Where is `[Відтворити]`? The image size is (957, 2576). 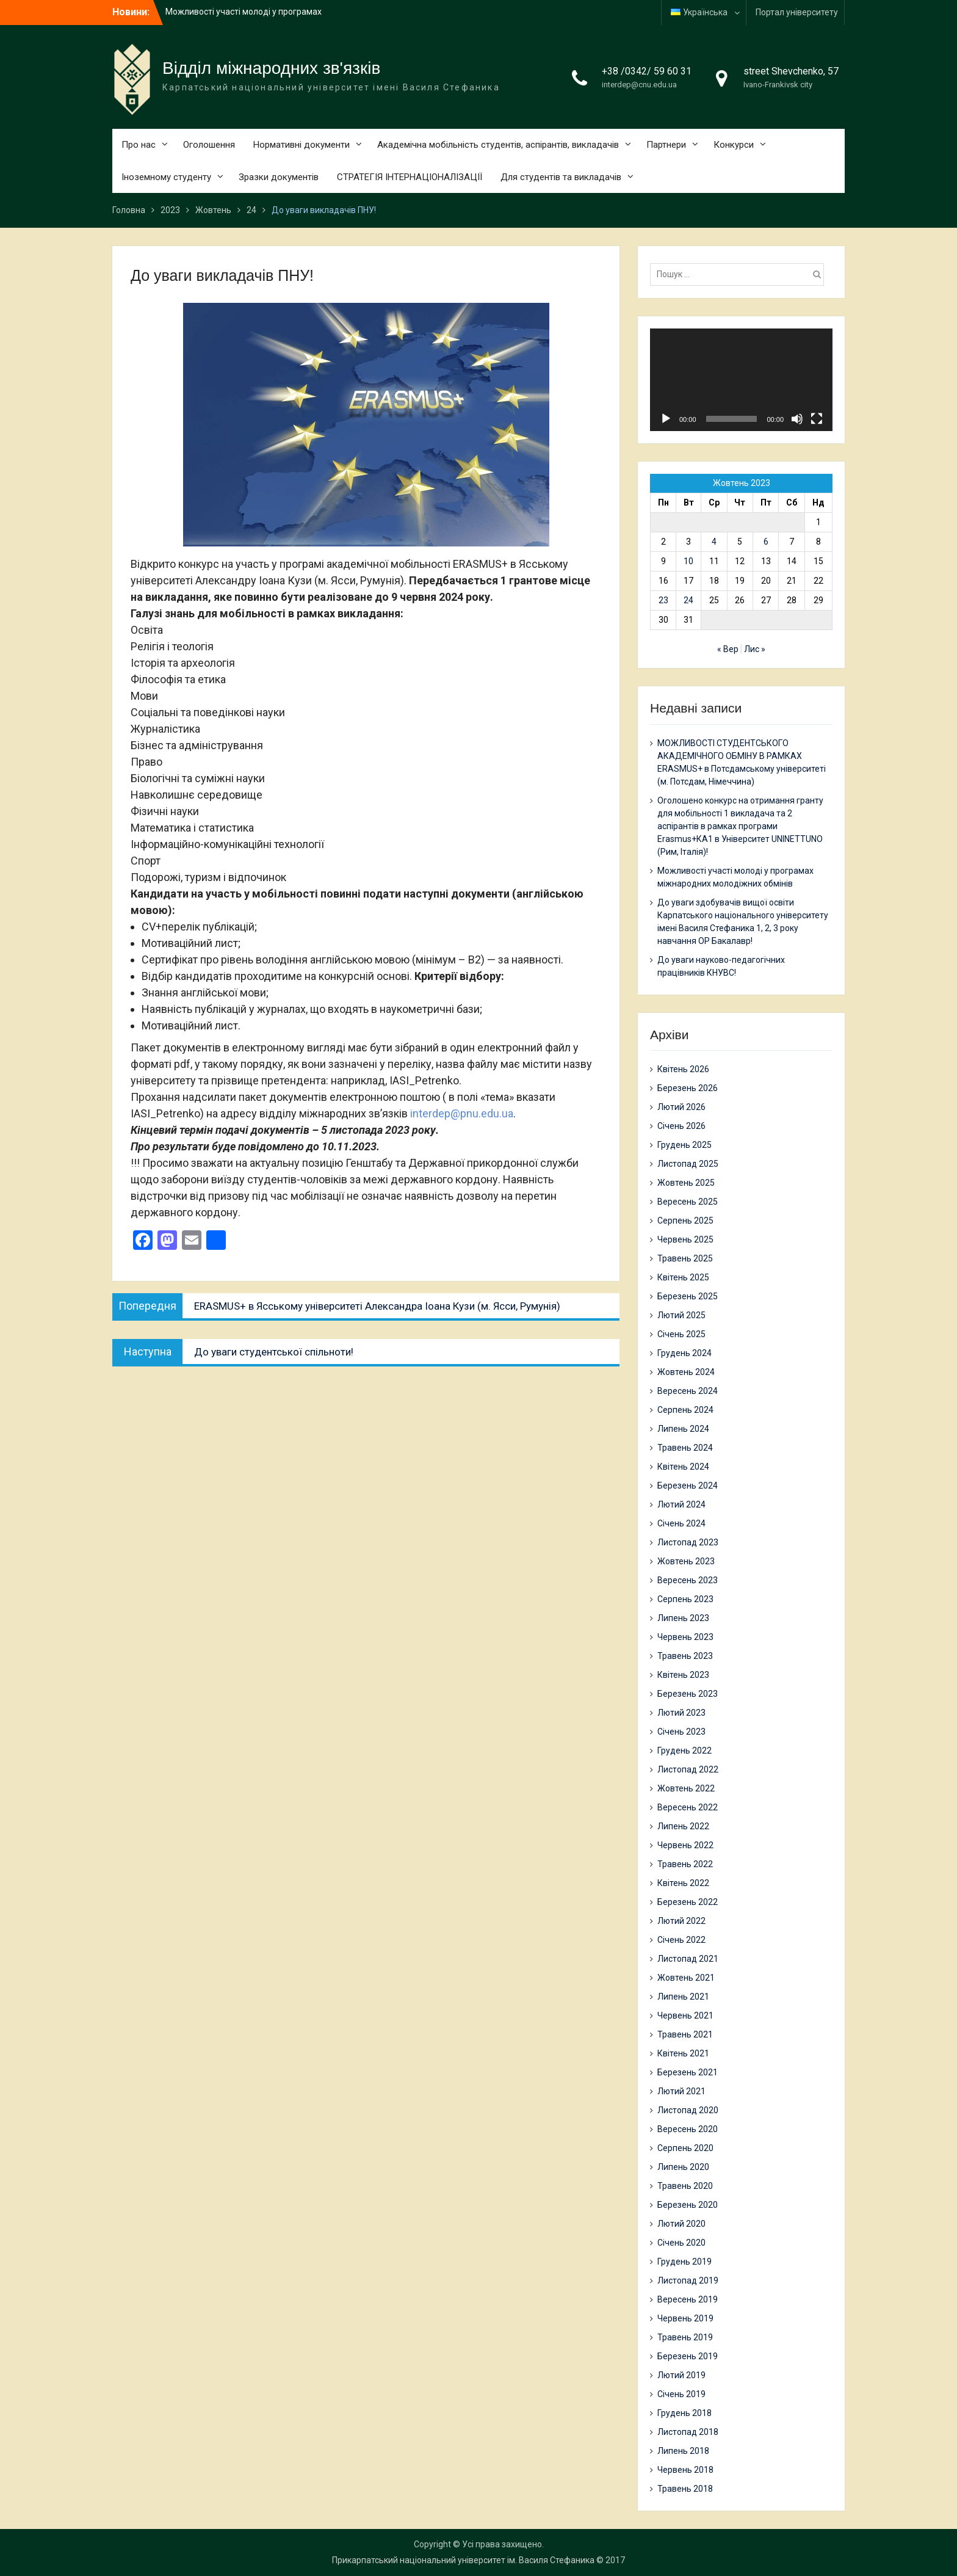 [Відтворити] is located at coordinates (666, 419).